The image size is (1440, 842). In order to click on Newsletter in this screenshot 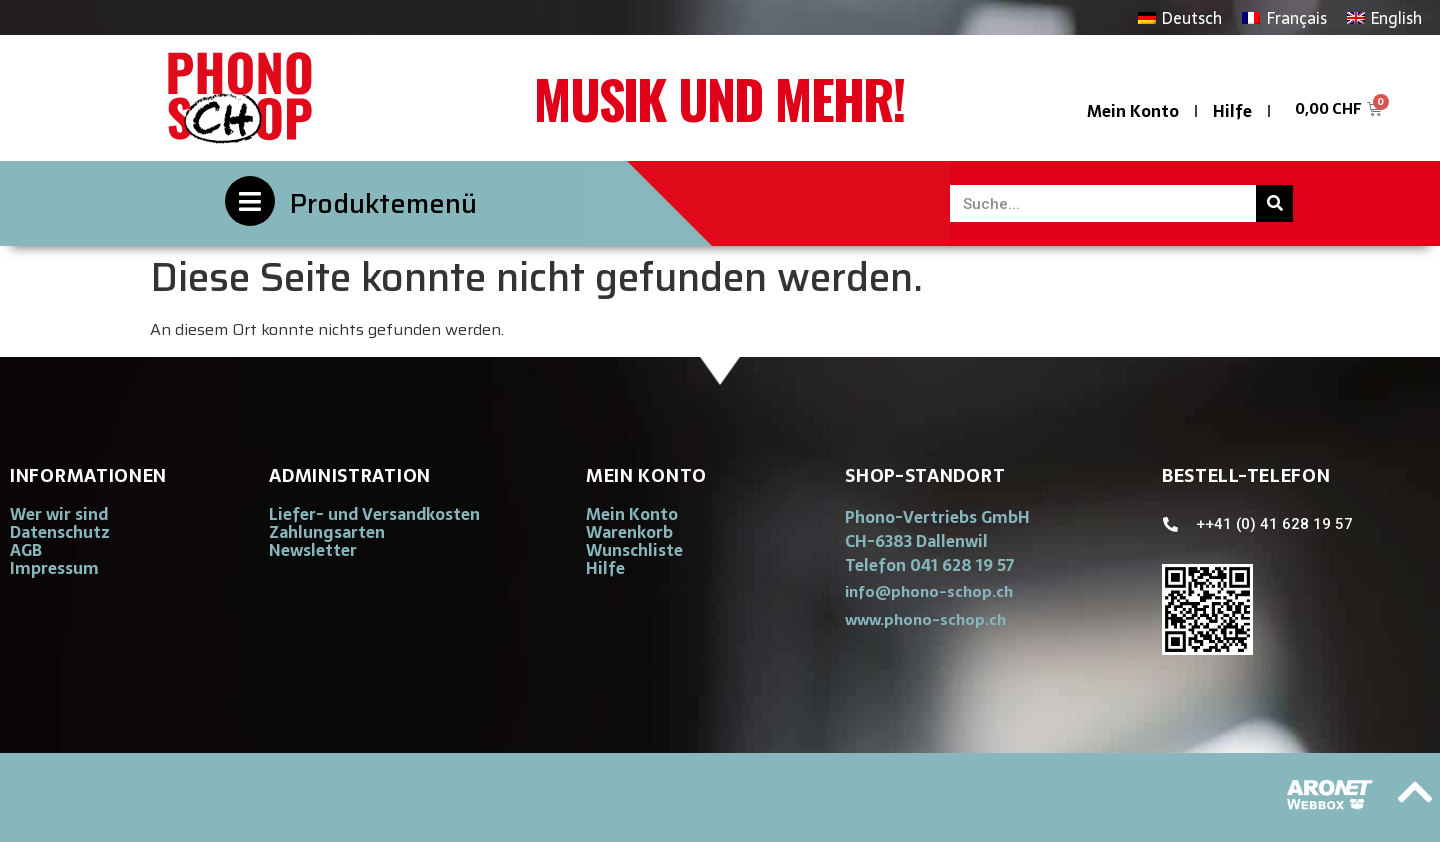, I will do `click(313, 550)`.